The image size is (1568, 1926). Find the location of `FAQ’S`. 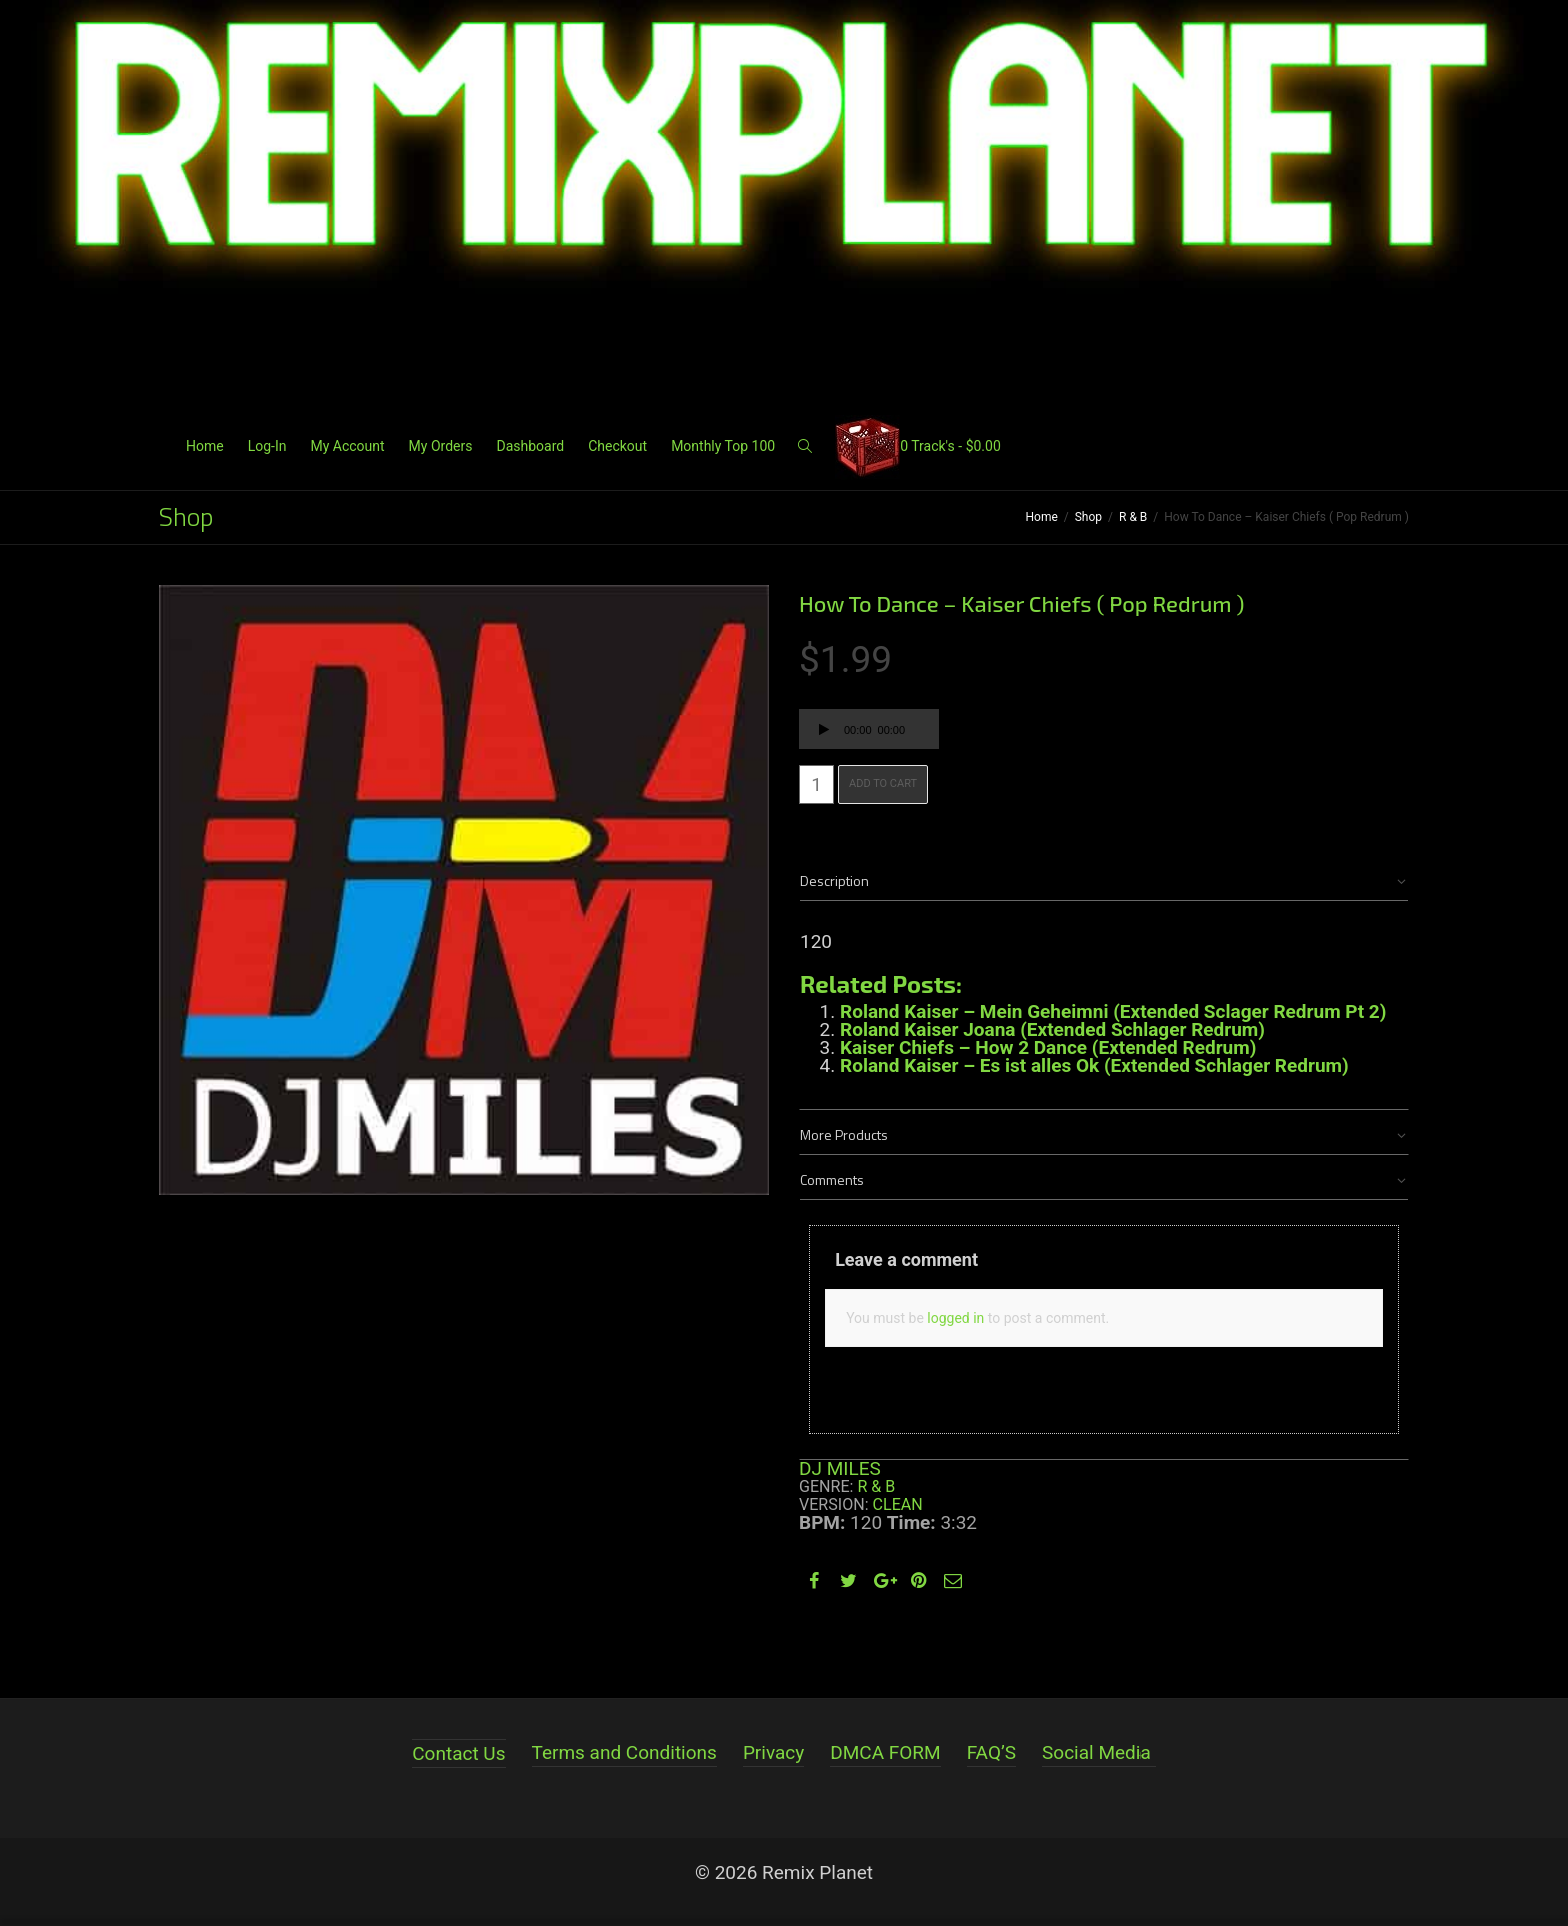

FAQ’S is located at coordinates (991, 1752).